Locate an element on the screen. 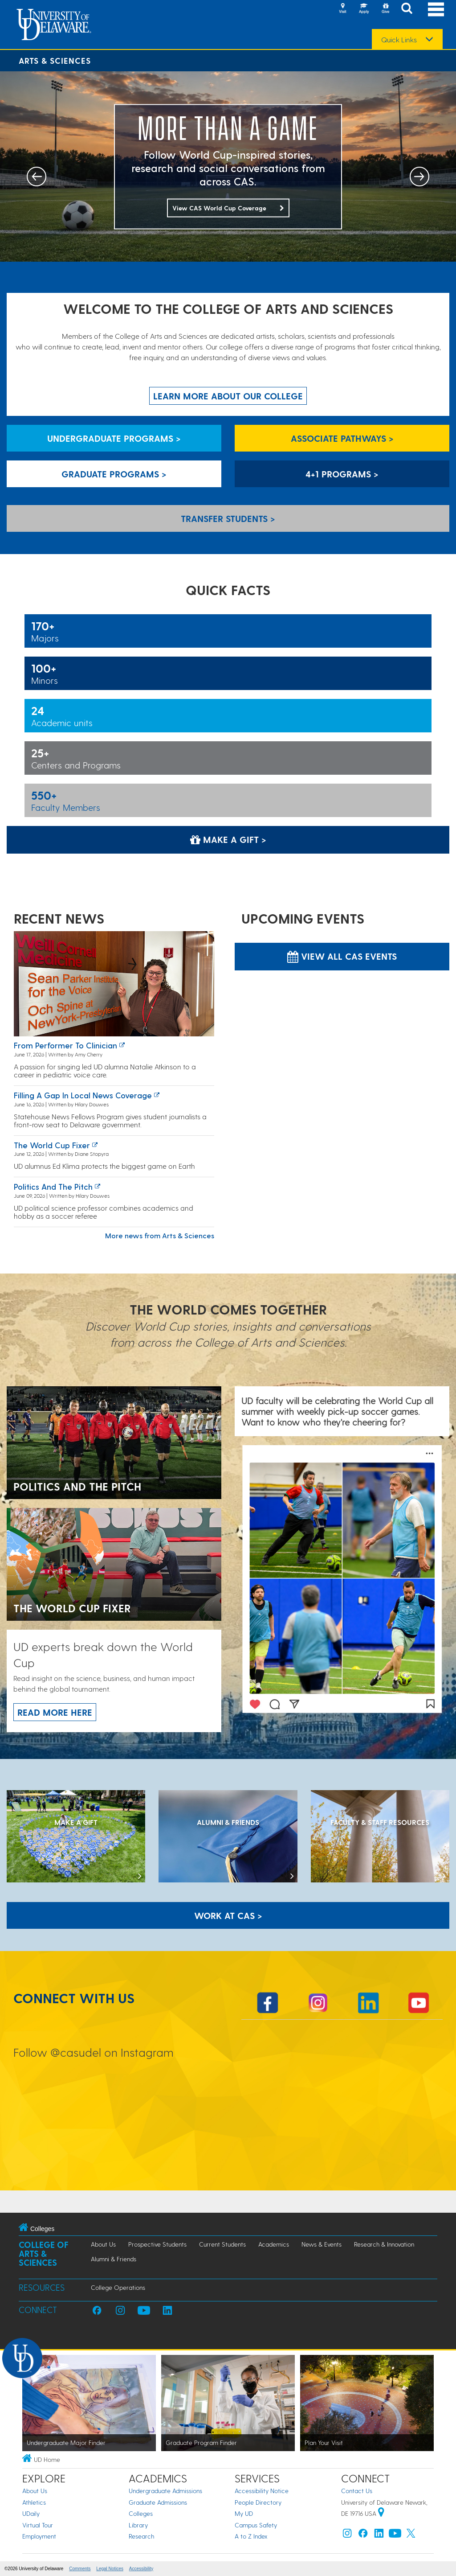  College of Arts & Sciences is located at coordinates (44, 2253).